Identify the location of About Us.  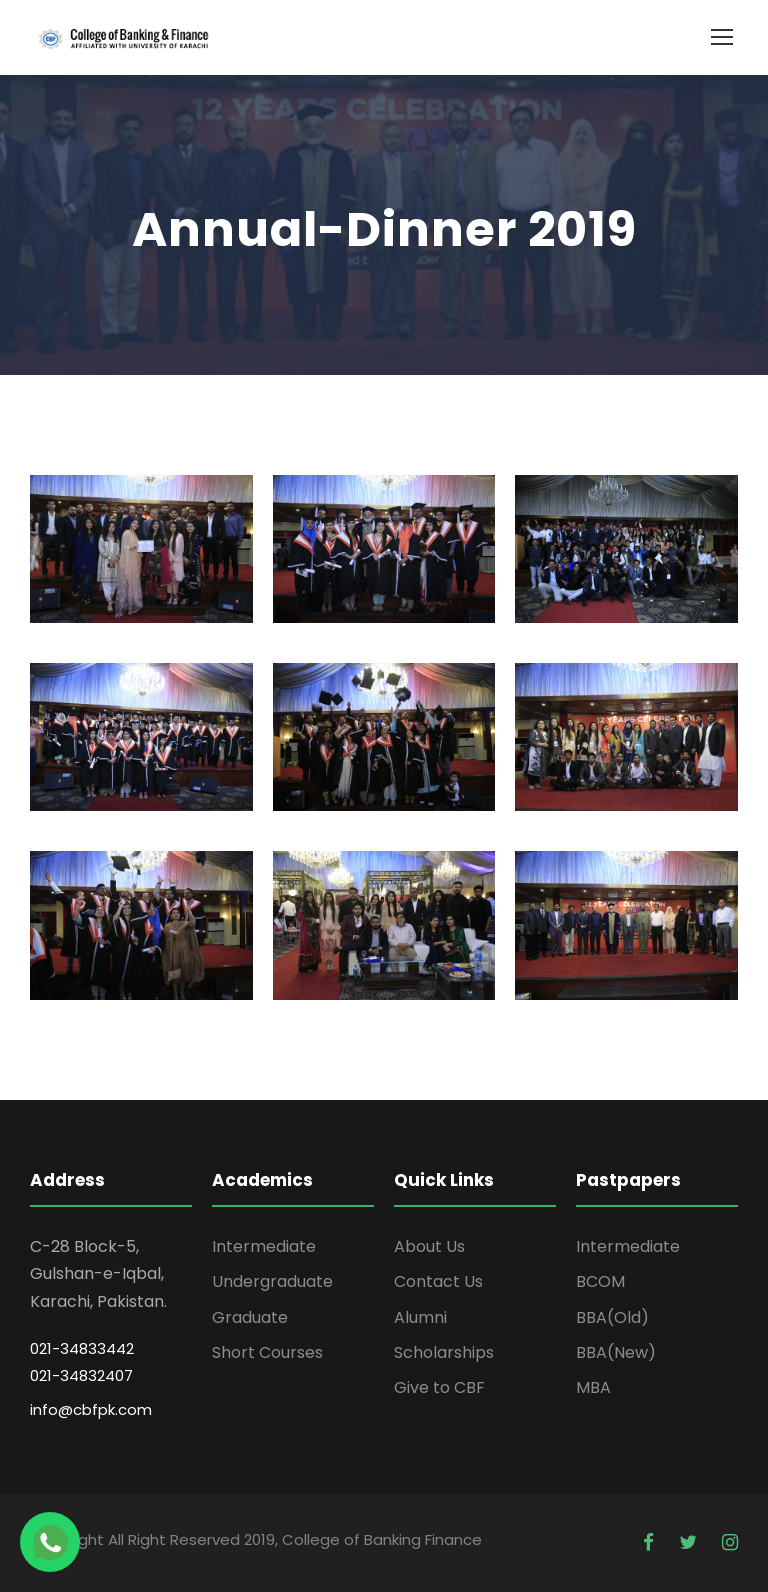
(429, 1246).